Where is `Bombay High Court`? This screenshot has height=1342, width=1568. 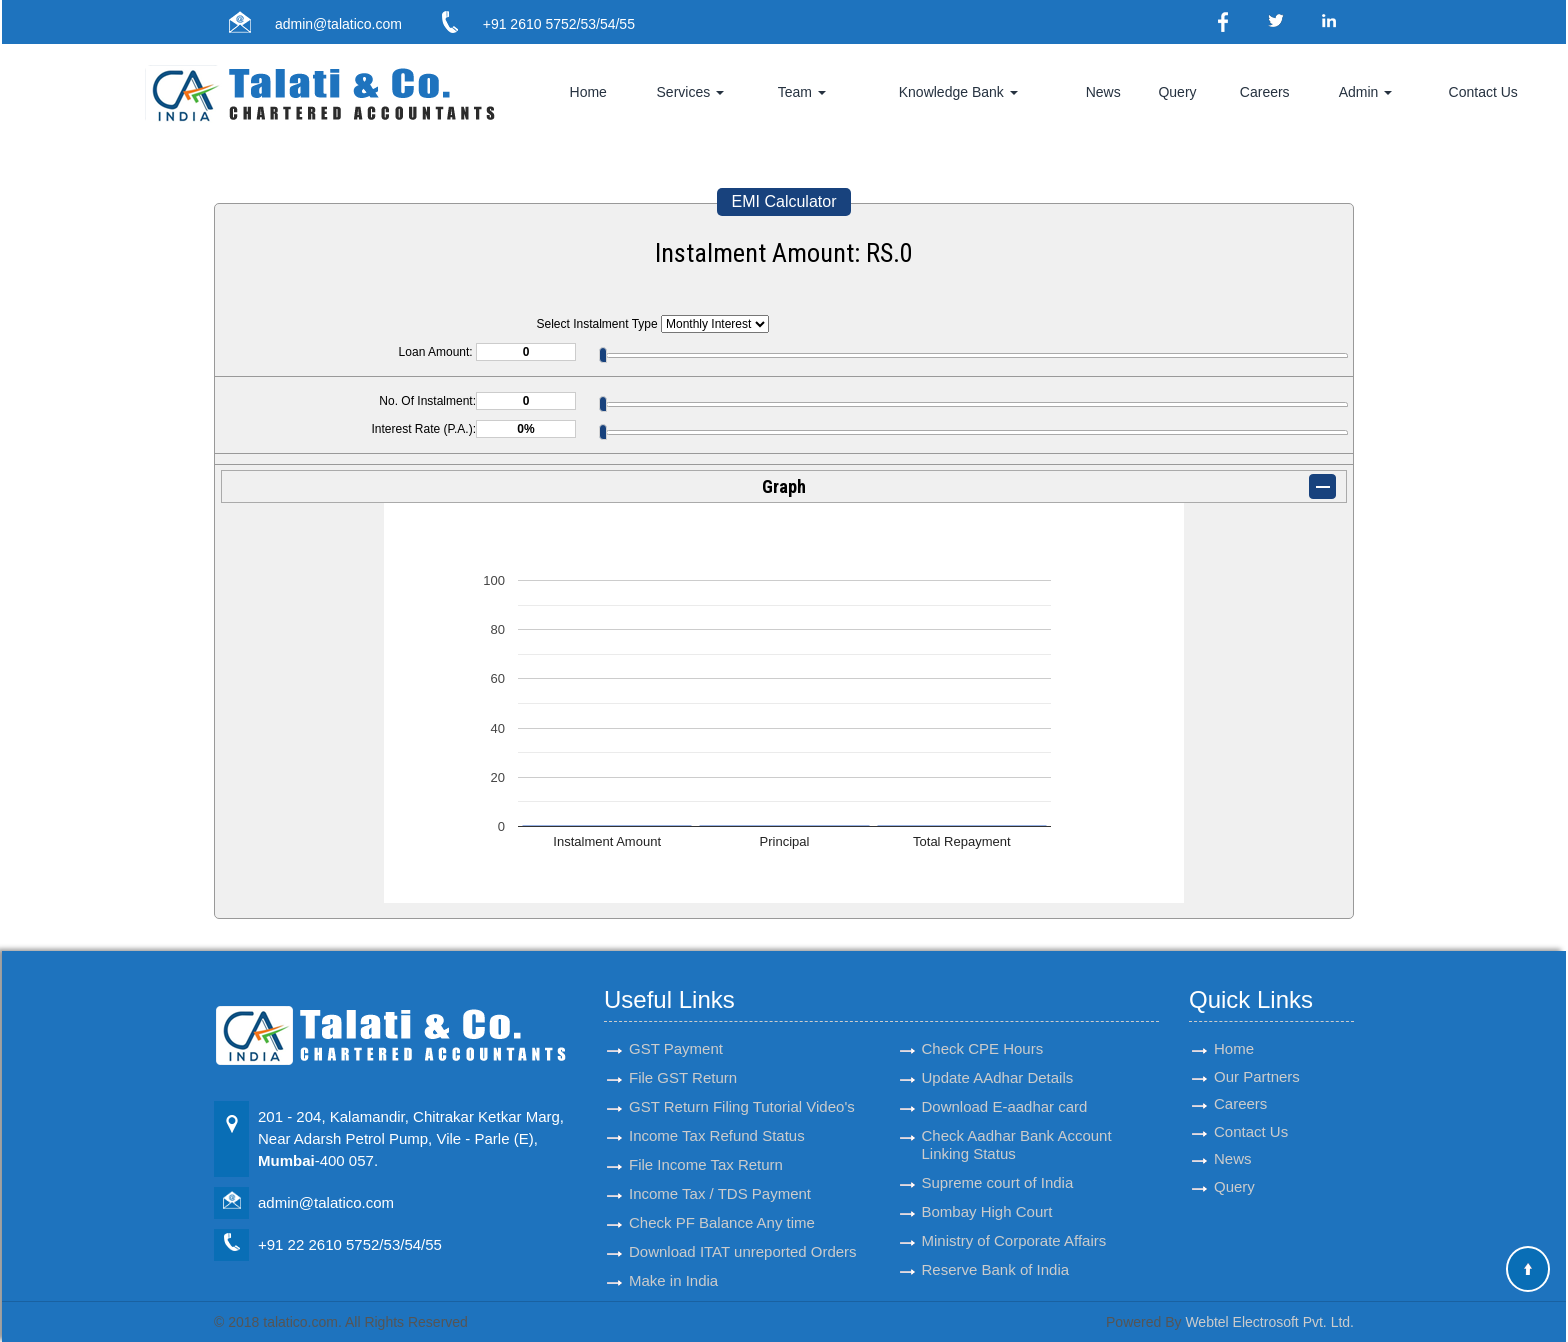 Bombay High Court is located at coordinates (987, 1193).